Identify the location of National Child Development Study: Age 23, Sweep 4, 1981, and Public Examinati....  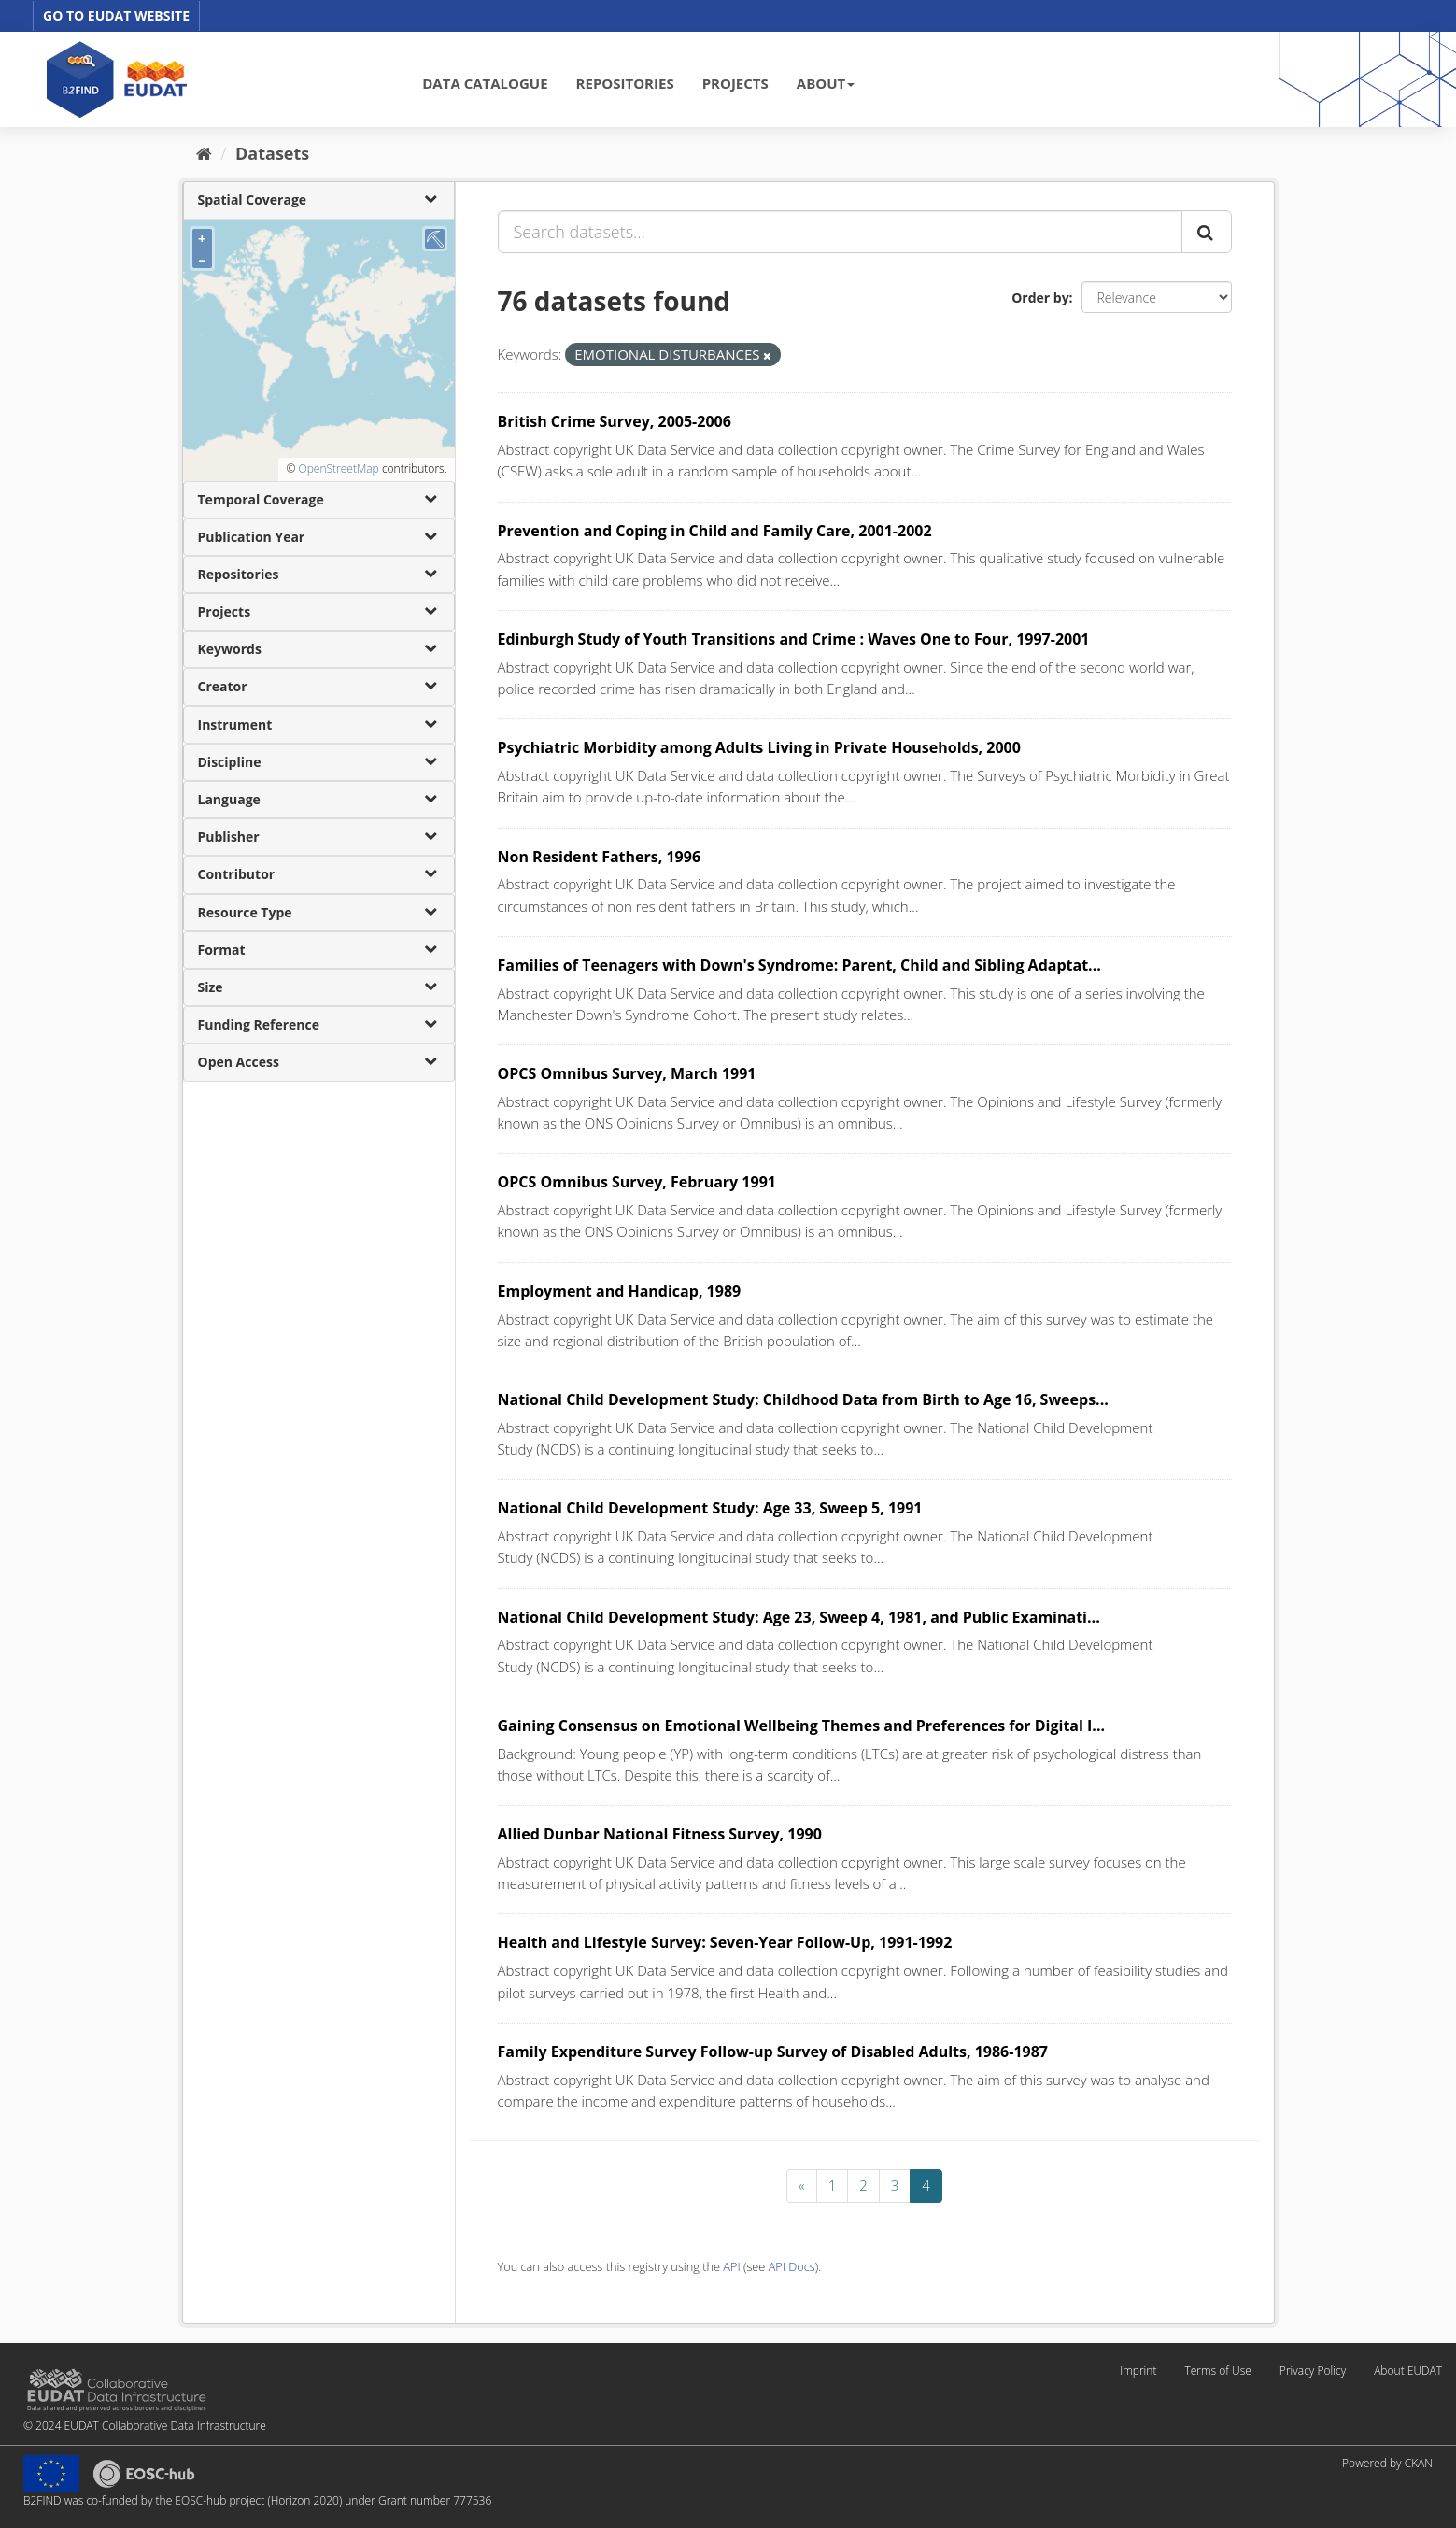
(799, 1617).